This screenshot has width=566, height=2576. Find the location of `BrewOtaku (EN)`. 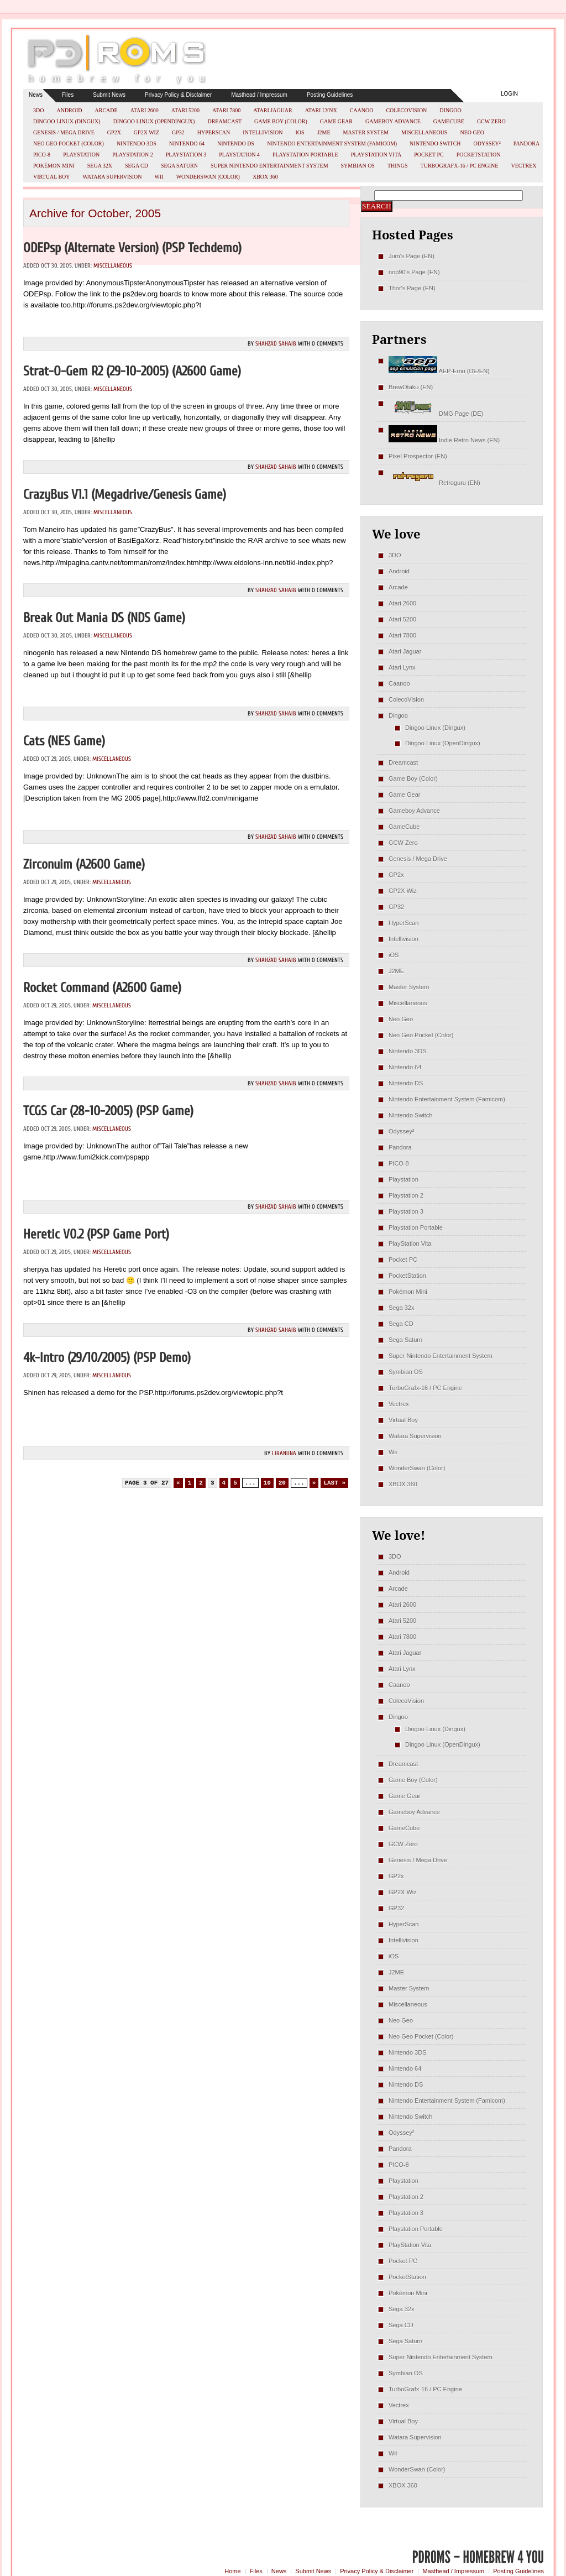

BrewOtaku (EN) is located at coordinates (411, 387).